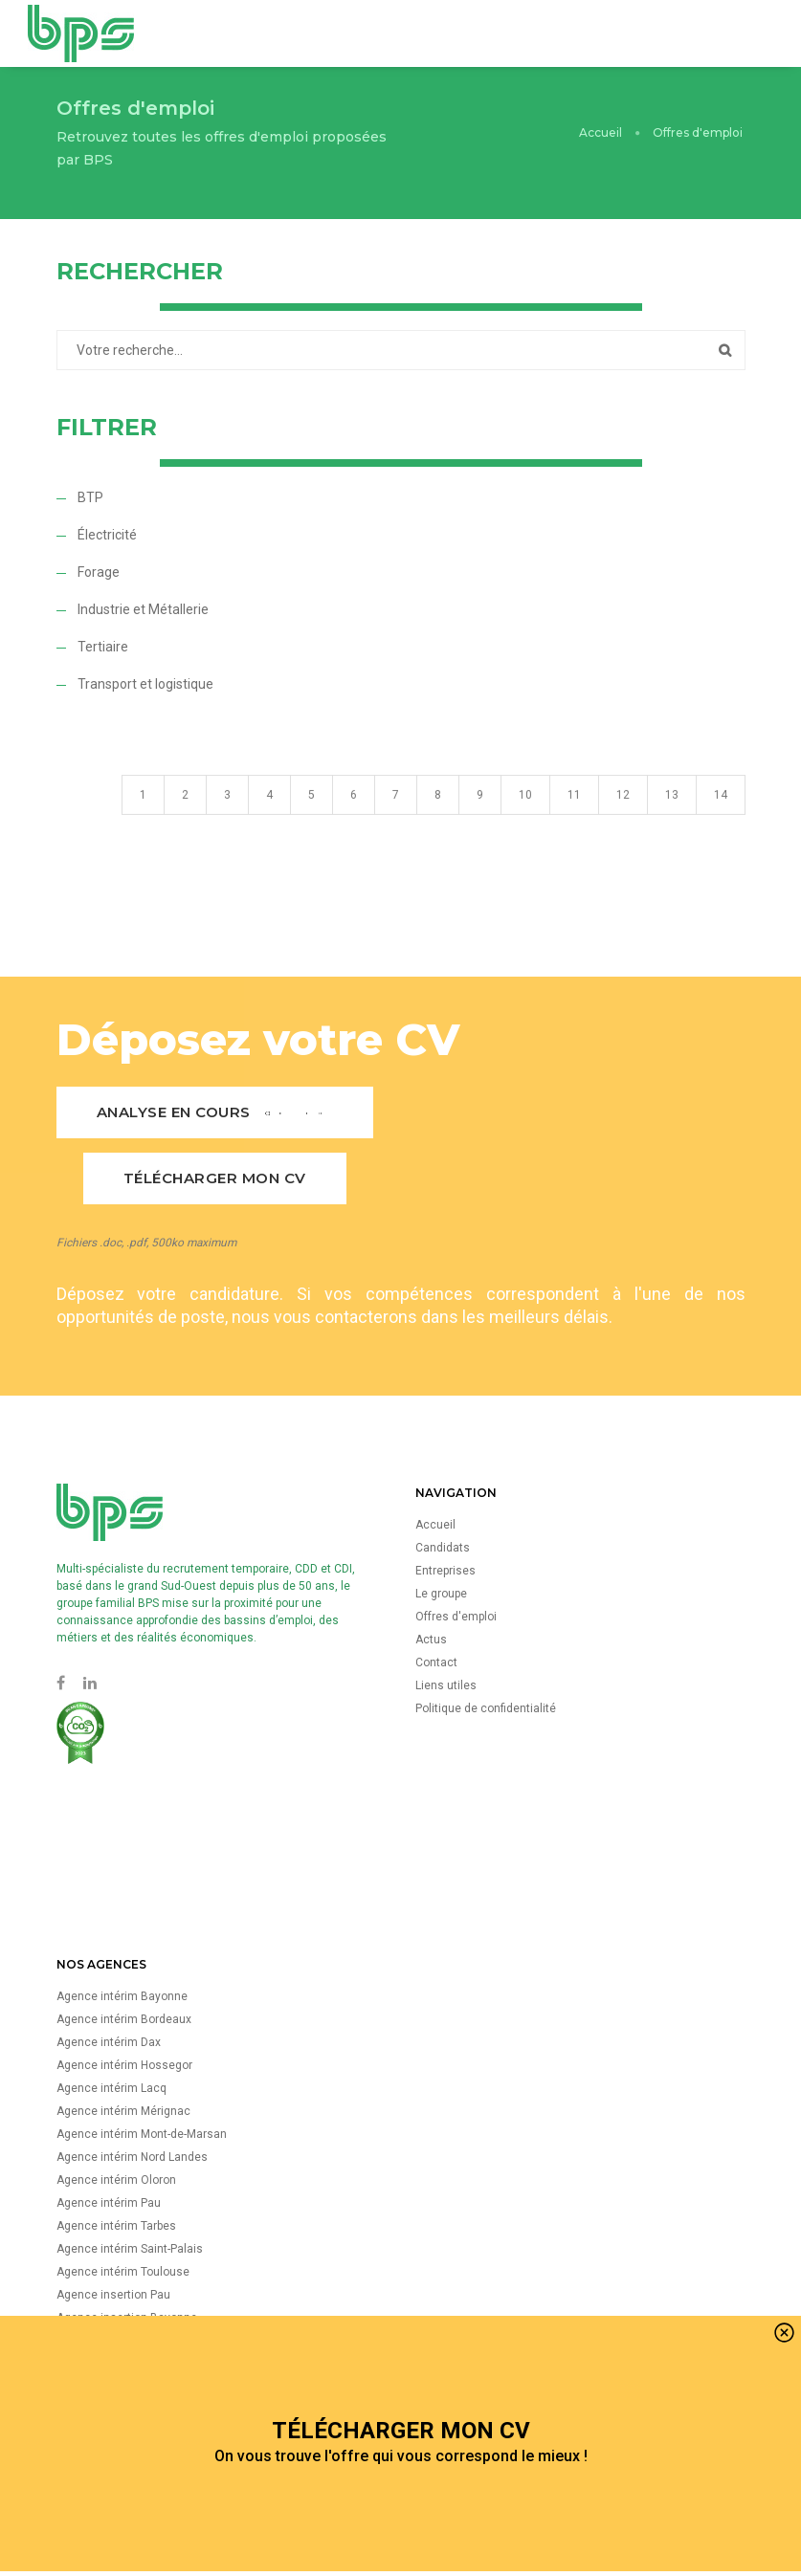  Describe the element at coordinates (99, 572) in the screenshot. I see `Forage` at that location.